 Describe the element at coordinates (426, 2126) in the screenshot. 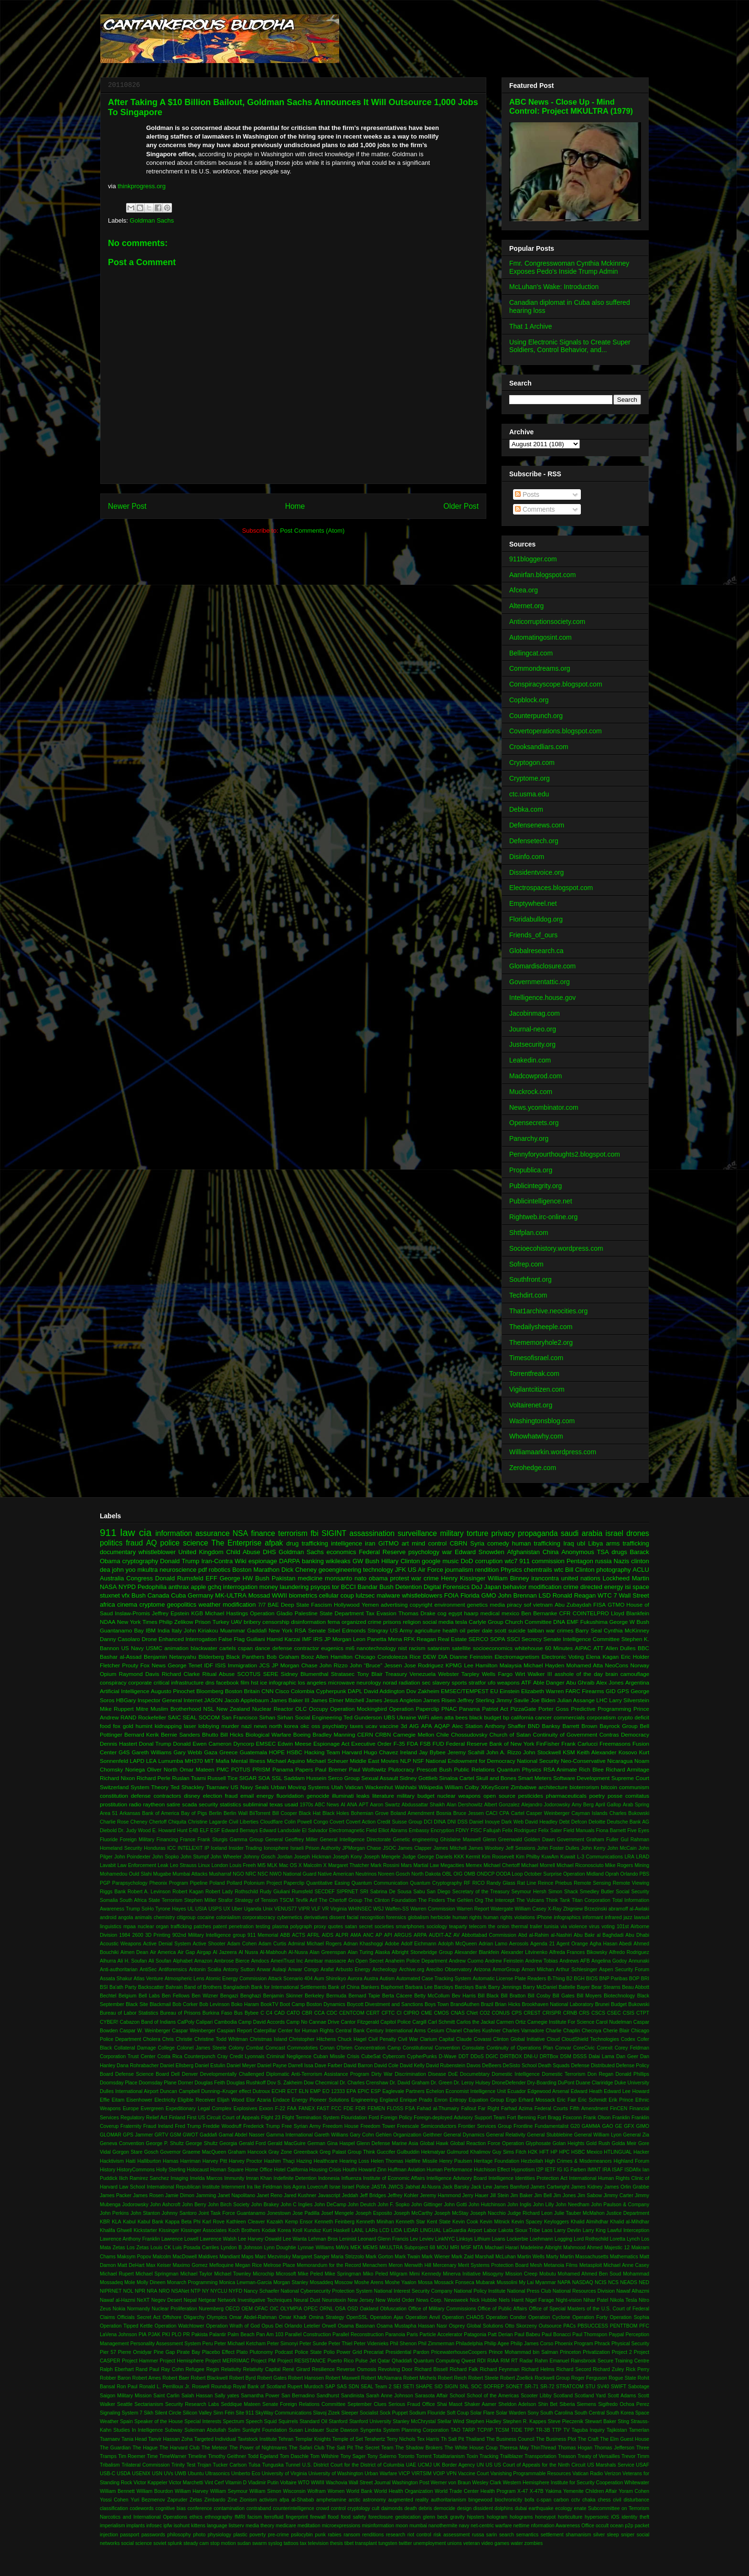

I see `Freescale Semiconductors` at that location.